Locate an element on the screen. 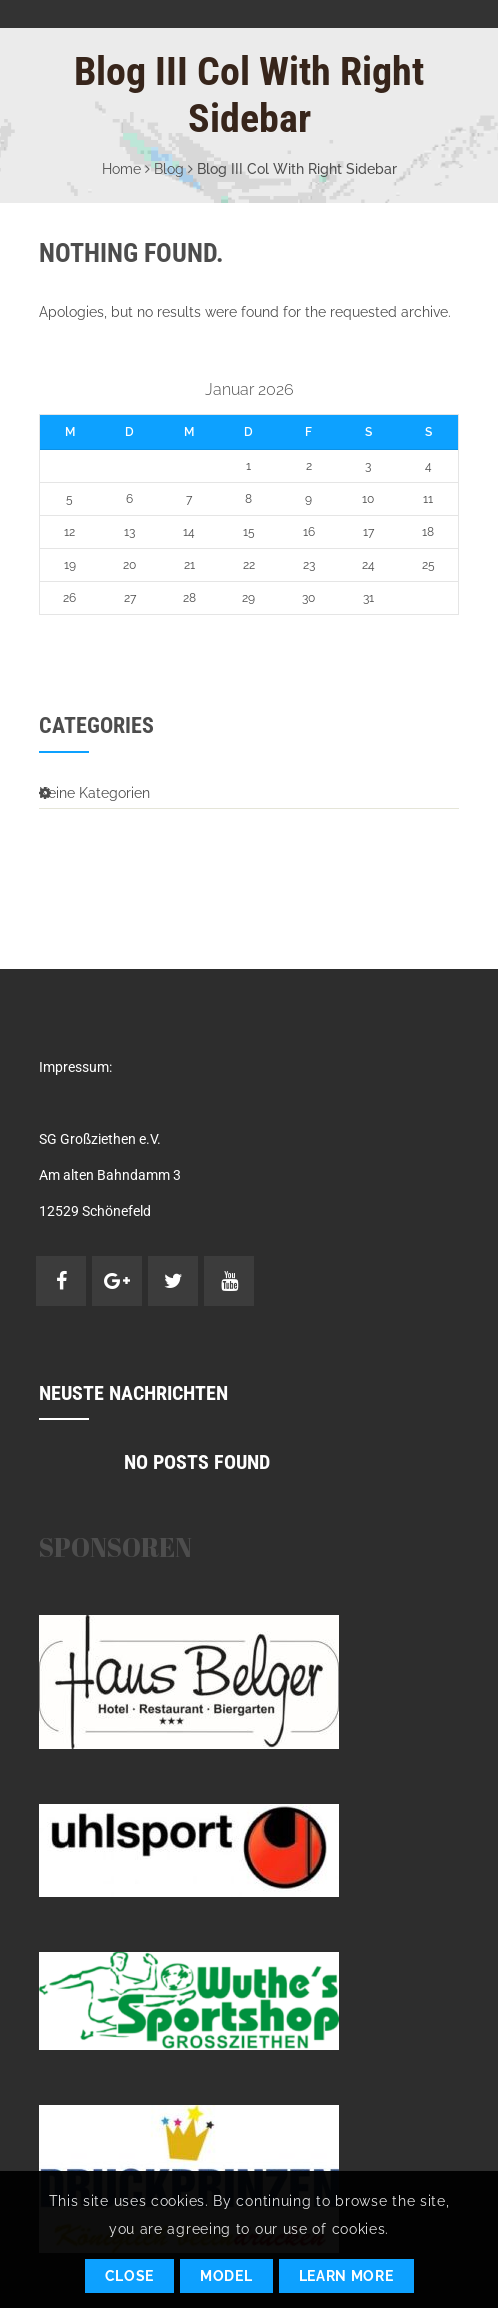 Image resolution: width=498 pixels, height=2308 pixels. Home is located at coordinates (121, 169).